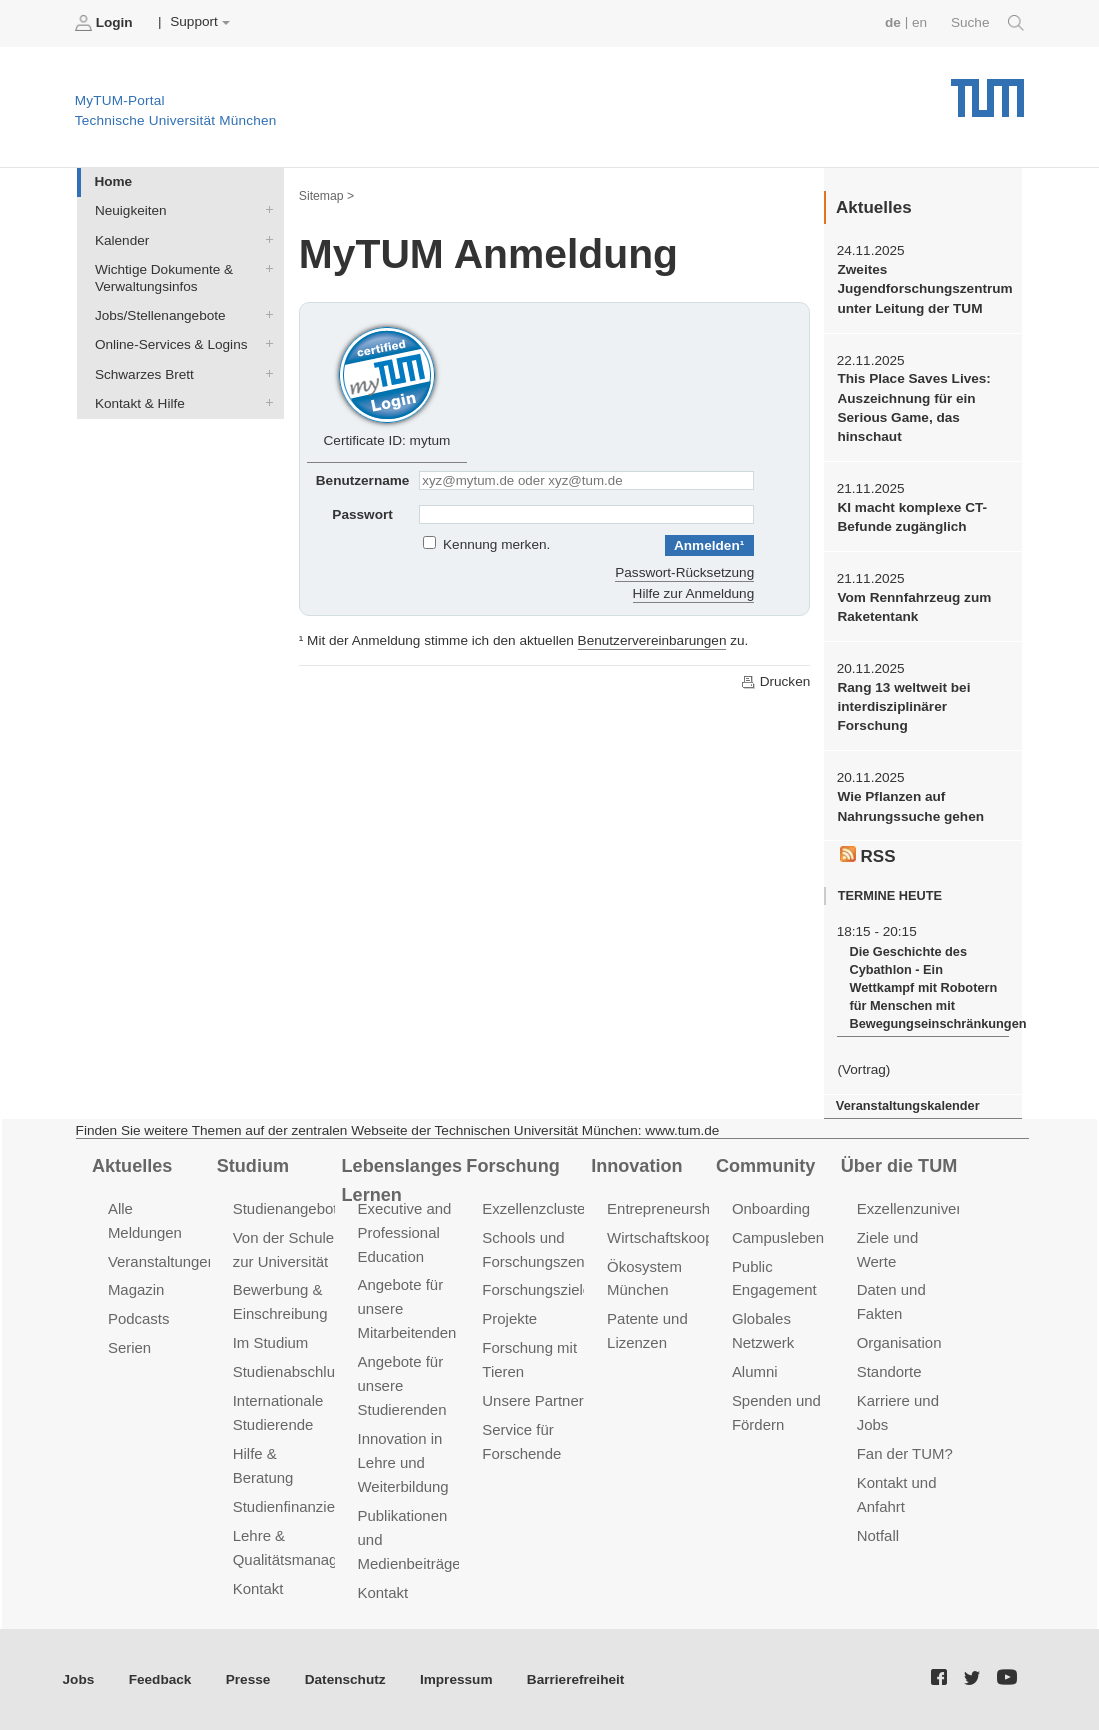 This screenshot has height=1730, width=1099. I want to click on Datenschutz, so click(345, 1679).